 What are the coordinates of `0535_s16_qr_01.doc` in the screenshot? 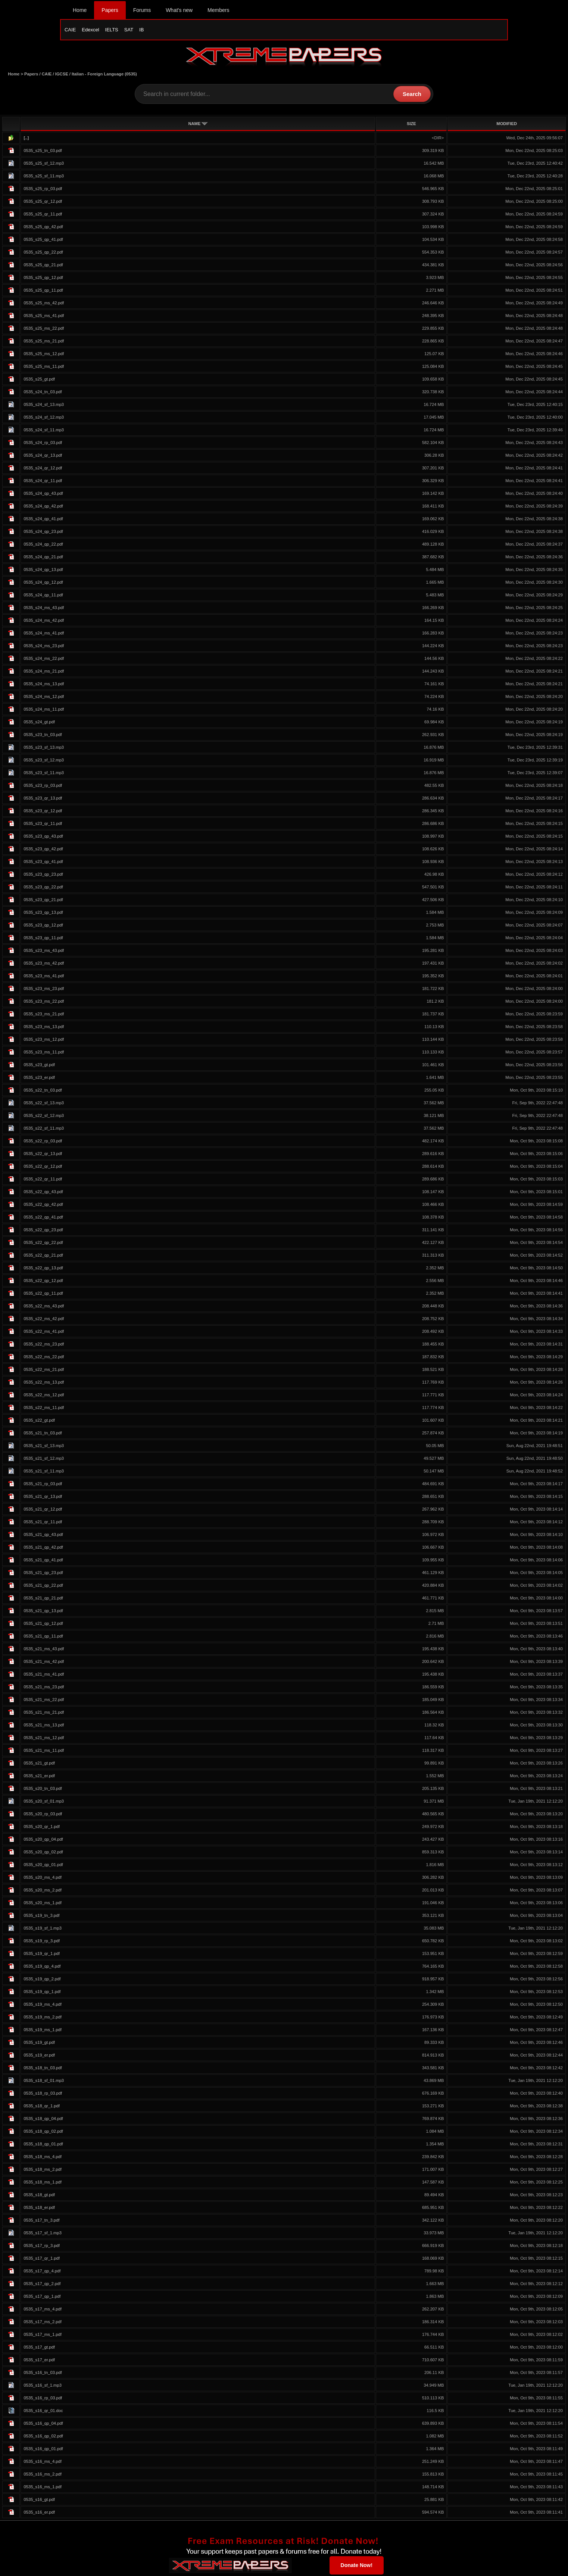 It's located at (43, 2412).